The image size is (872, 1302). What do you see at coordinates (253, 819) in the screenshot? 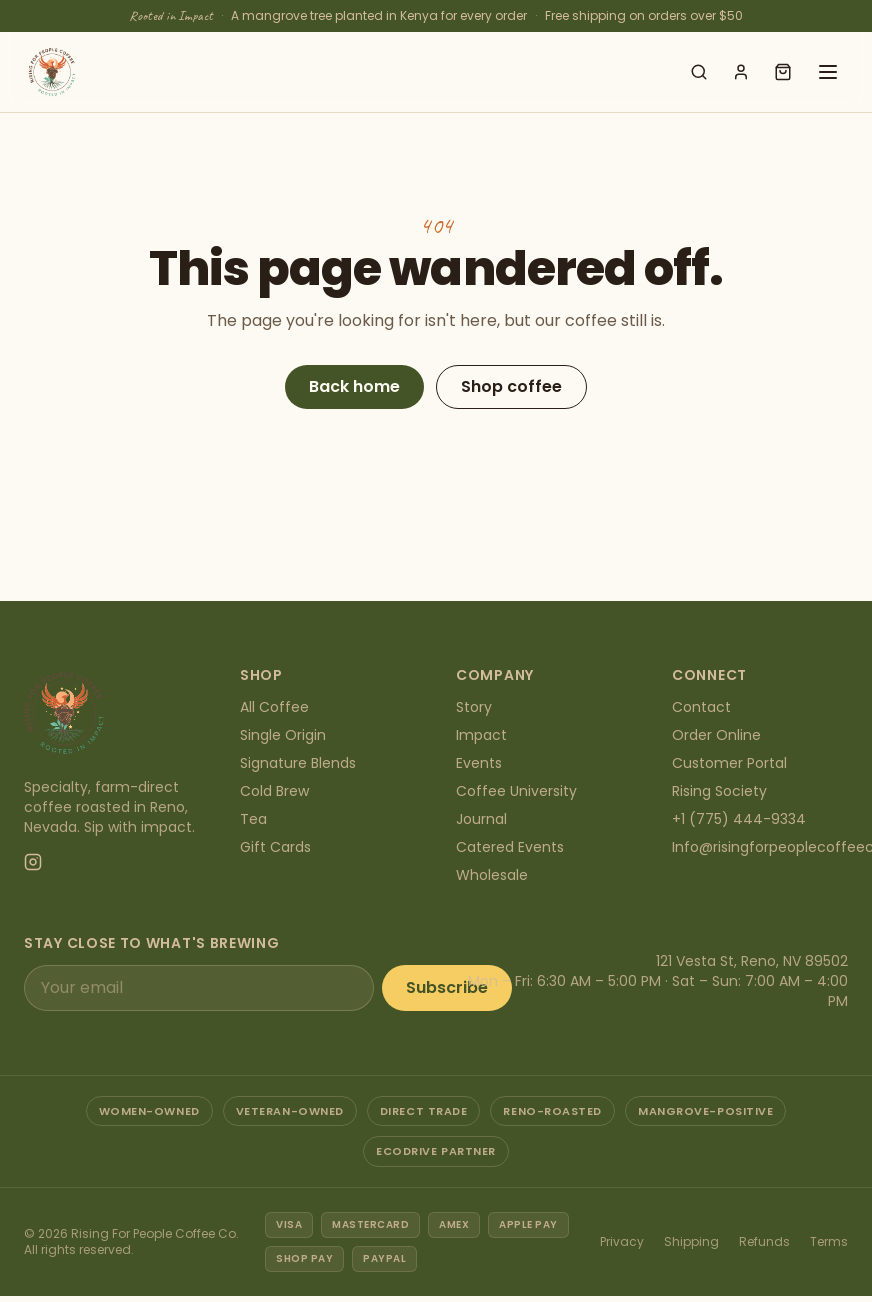
I see `Tea` at bounding box center [253, 819].